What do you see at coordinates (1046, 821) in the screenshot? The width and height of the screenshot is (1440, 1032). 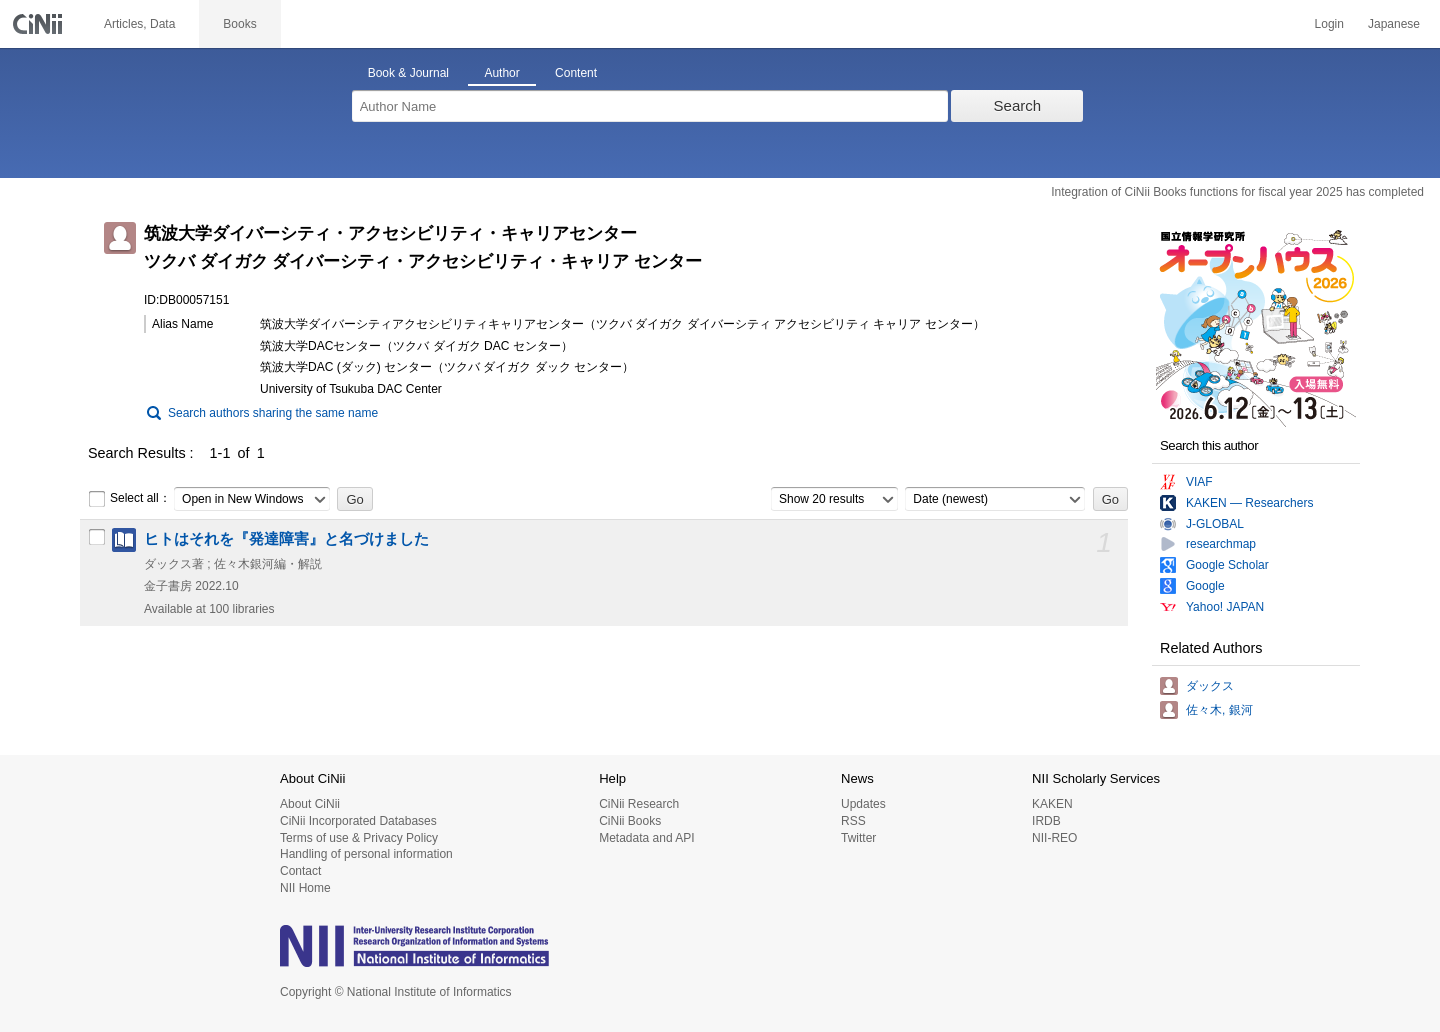 I see `IRDB` at bounding box center [1046, 821].